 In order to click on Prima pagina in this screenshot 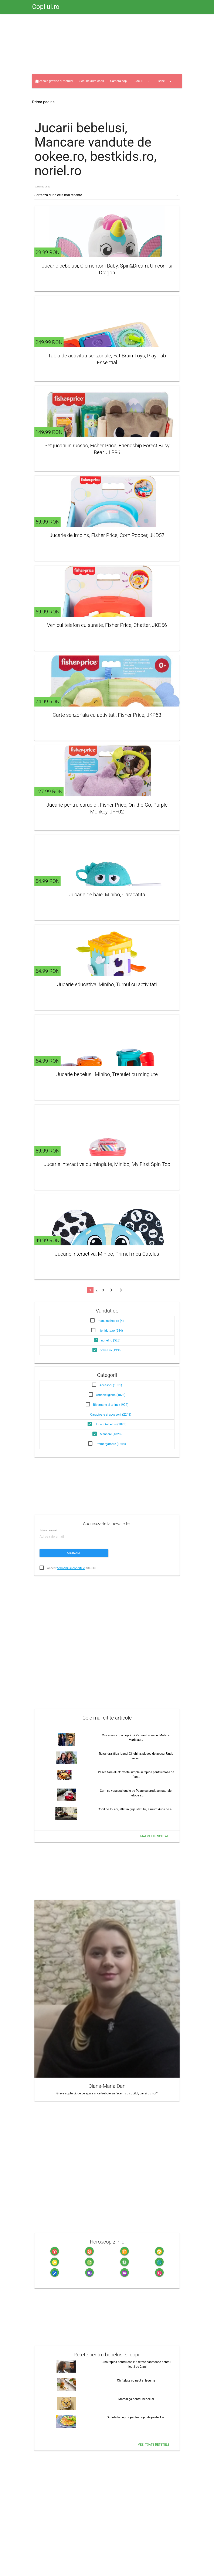, I will do `click(43, 102)`.